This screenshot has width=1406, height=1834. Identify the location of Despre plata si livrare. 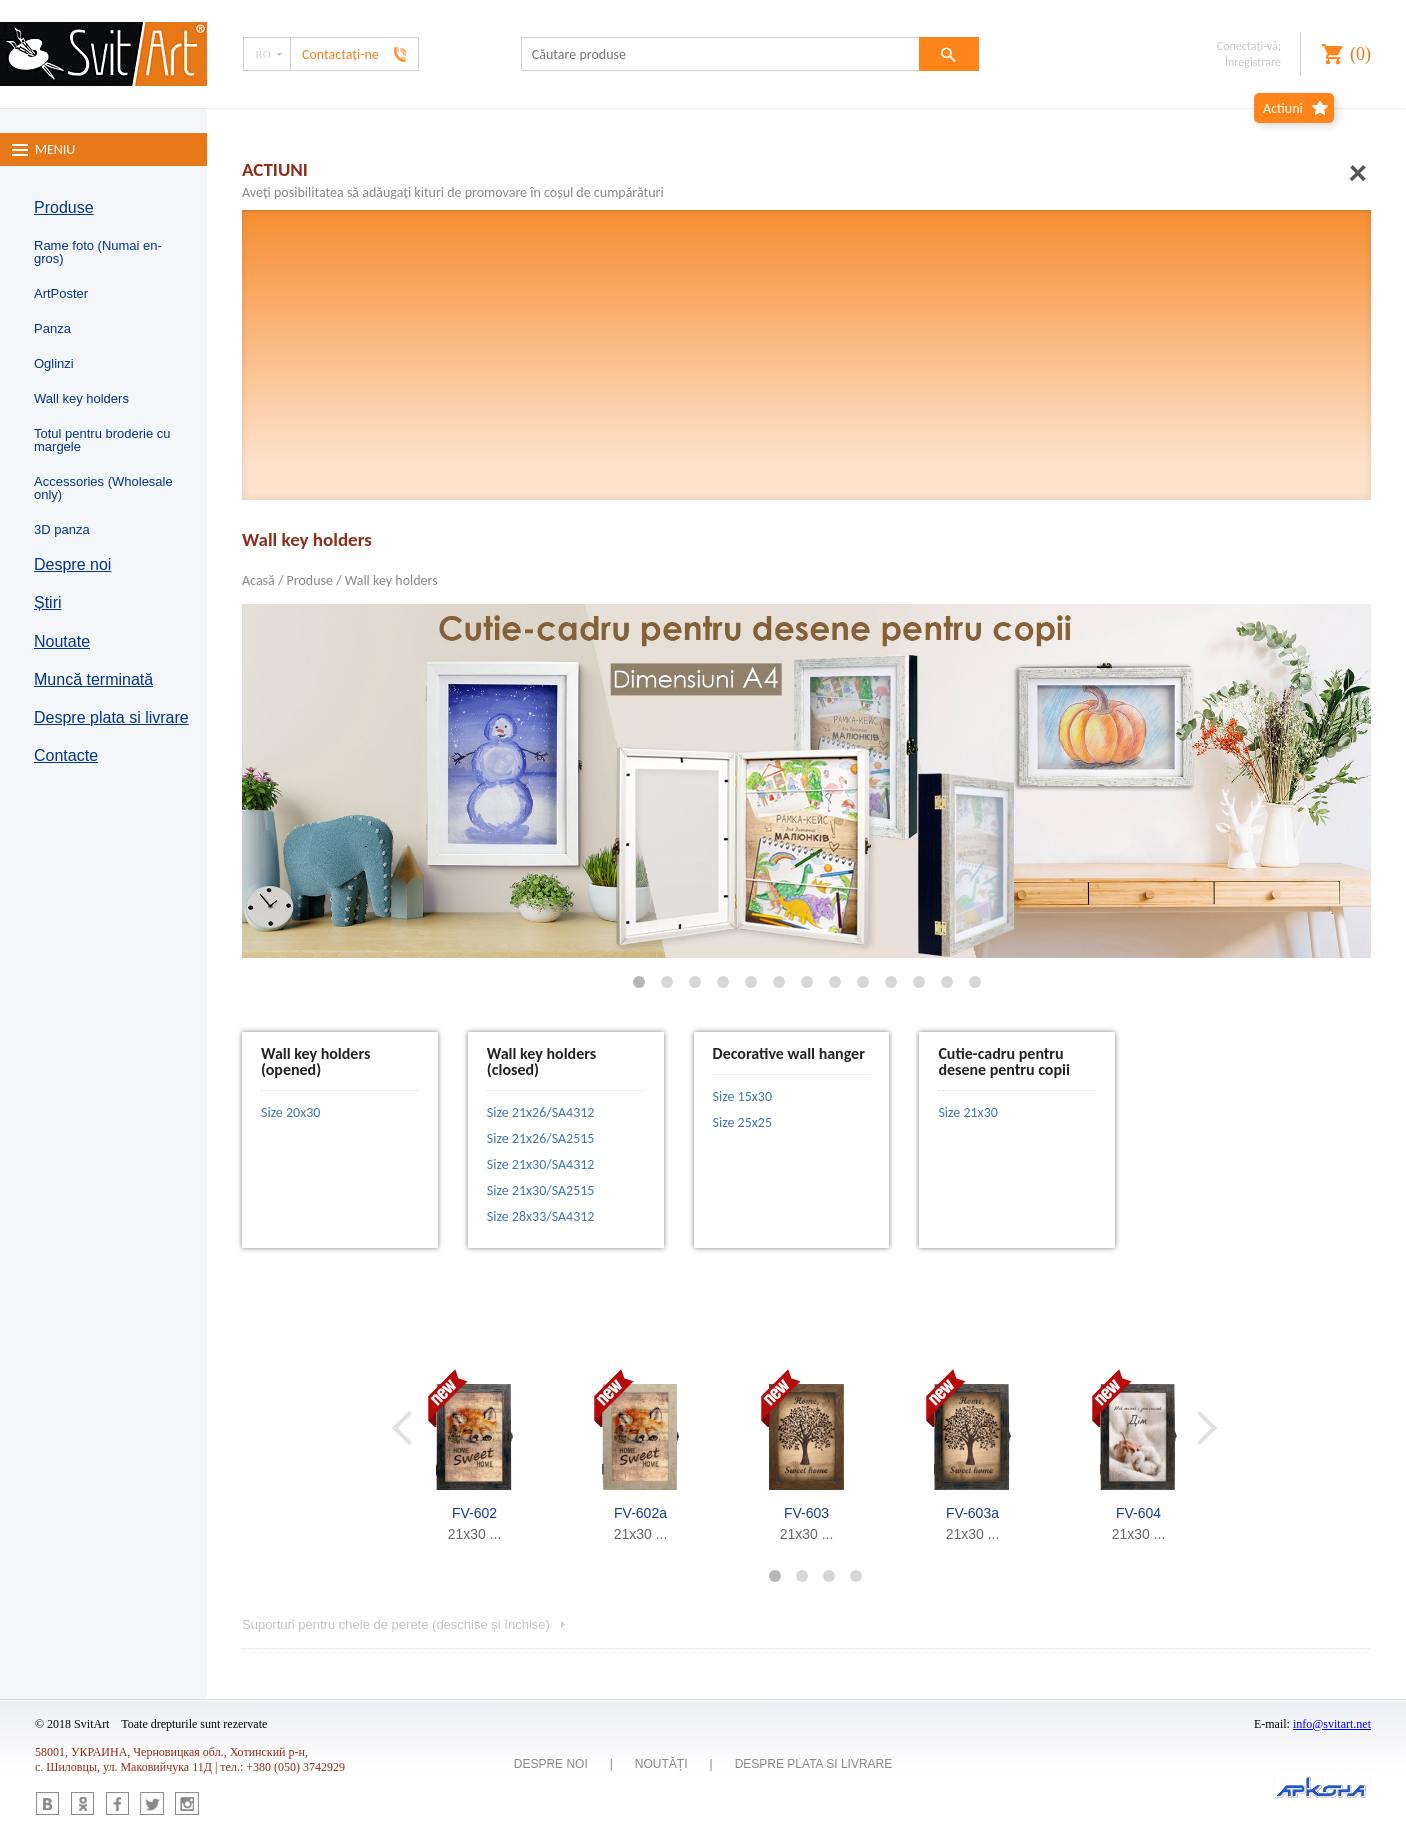
(111, 717).